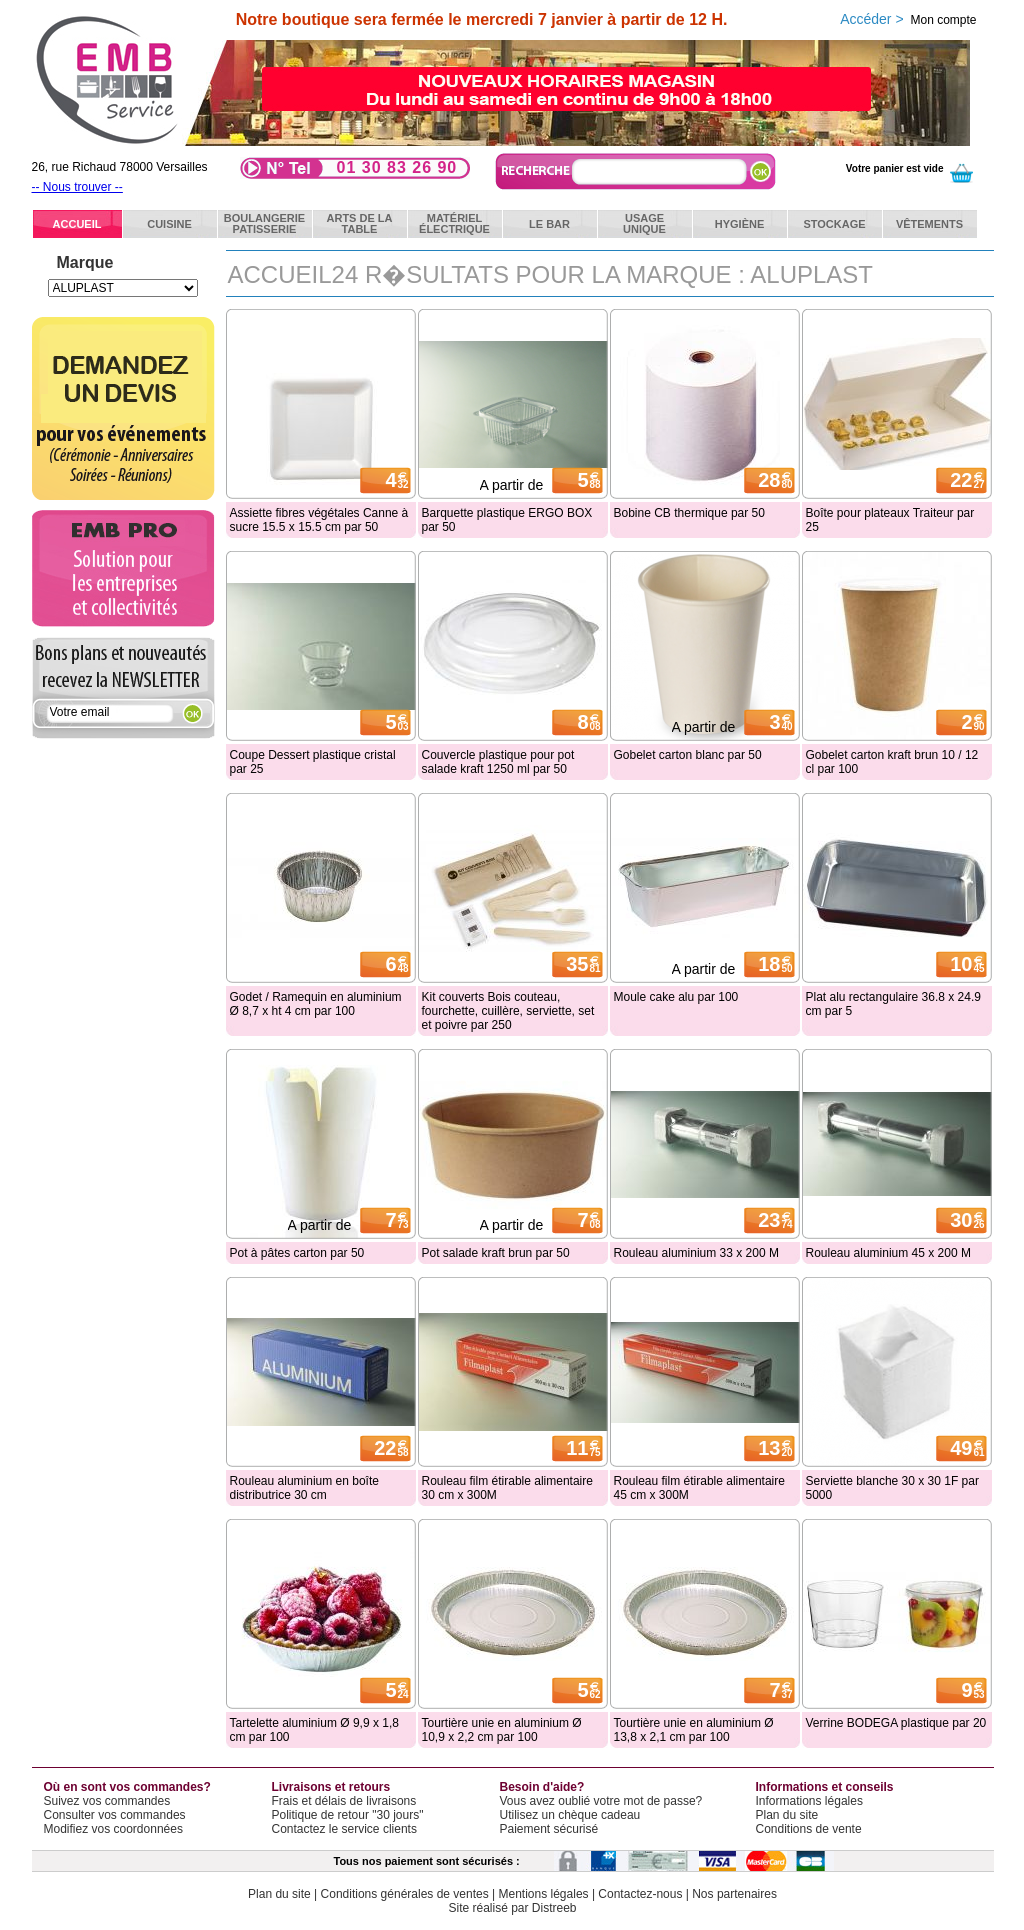  I want to click on Vêtements, so click(929, 224).